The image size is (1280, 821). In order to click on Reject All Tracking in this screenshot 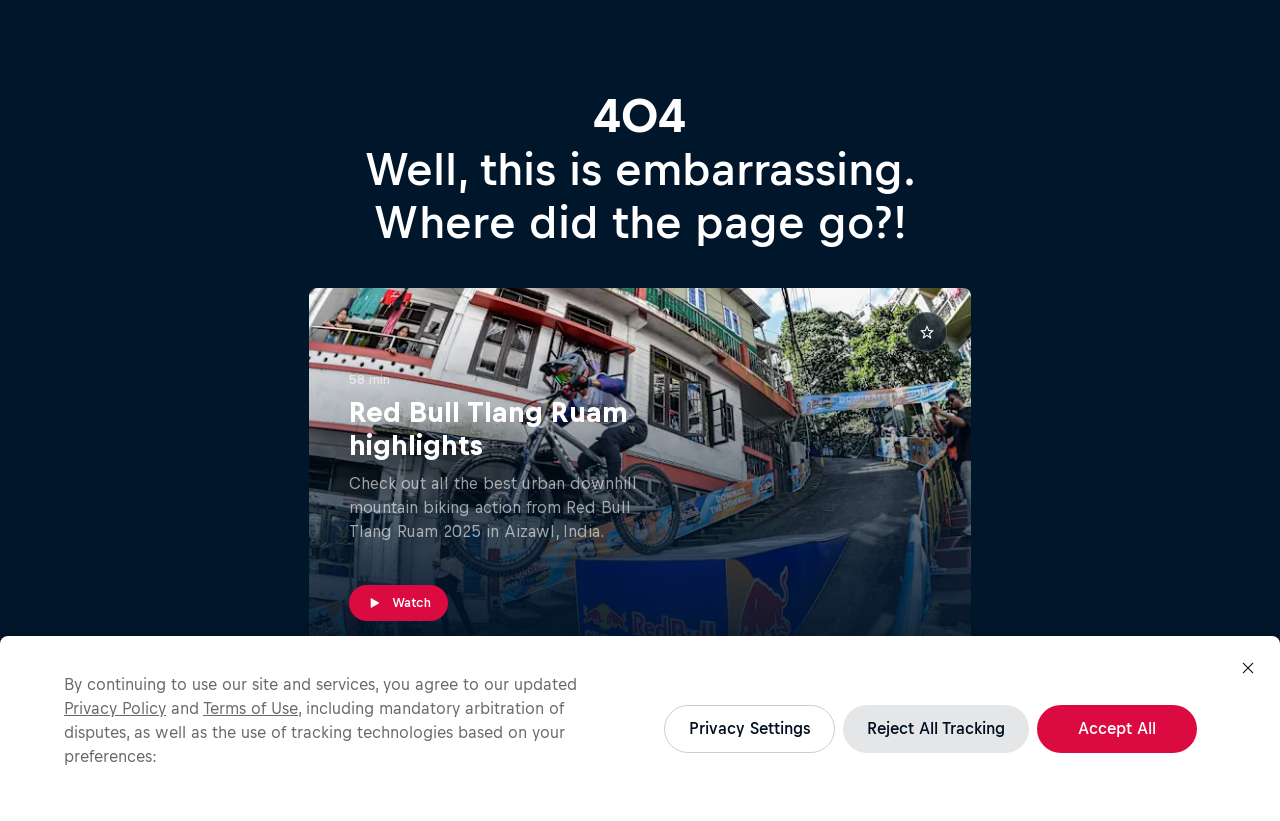, I will do `click(936, 728)`.